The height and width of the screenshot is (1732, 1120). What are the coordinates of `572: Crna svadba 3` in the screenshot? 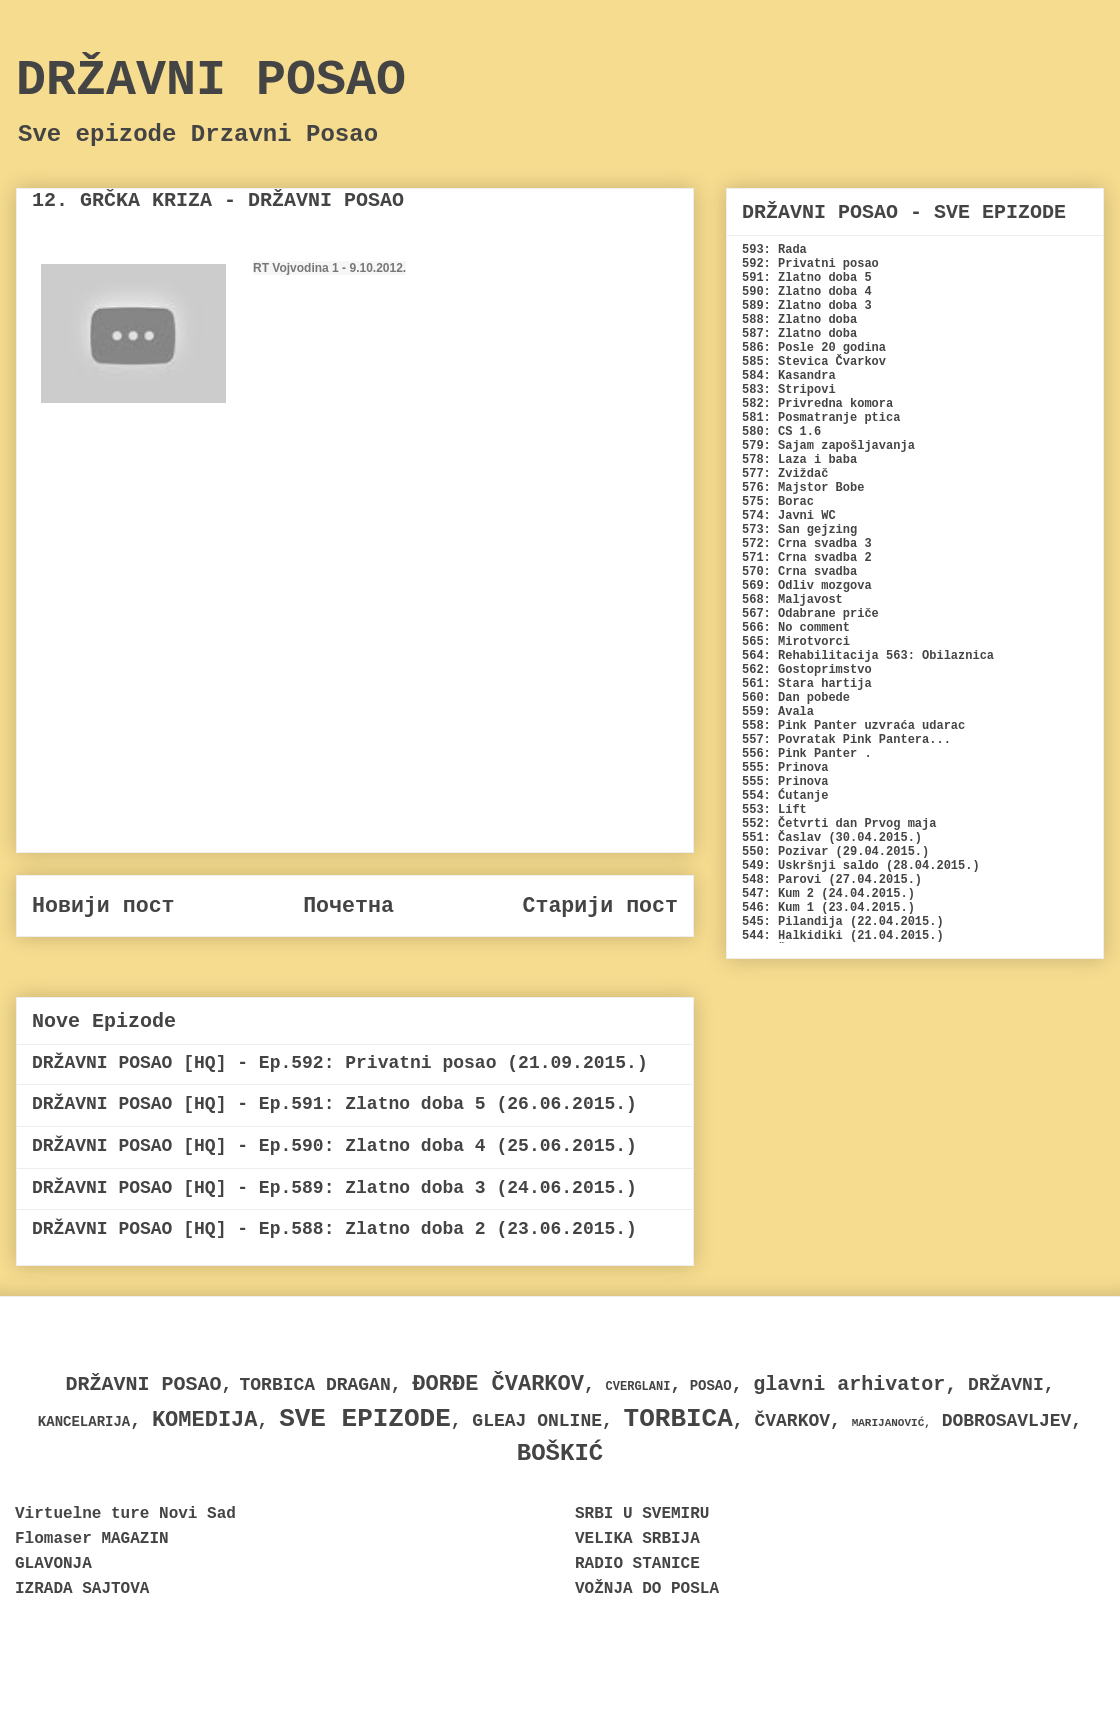 It's located at (807, 544).